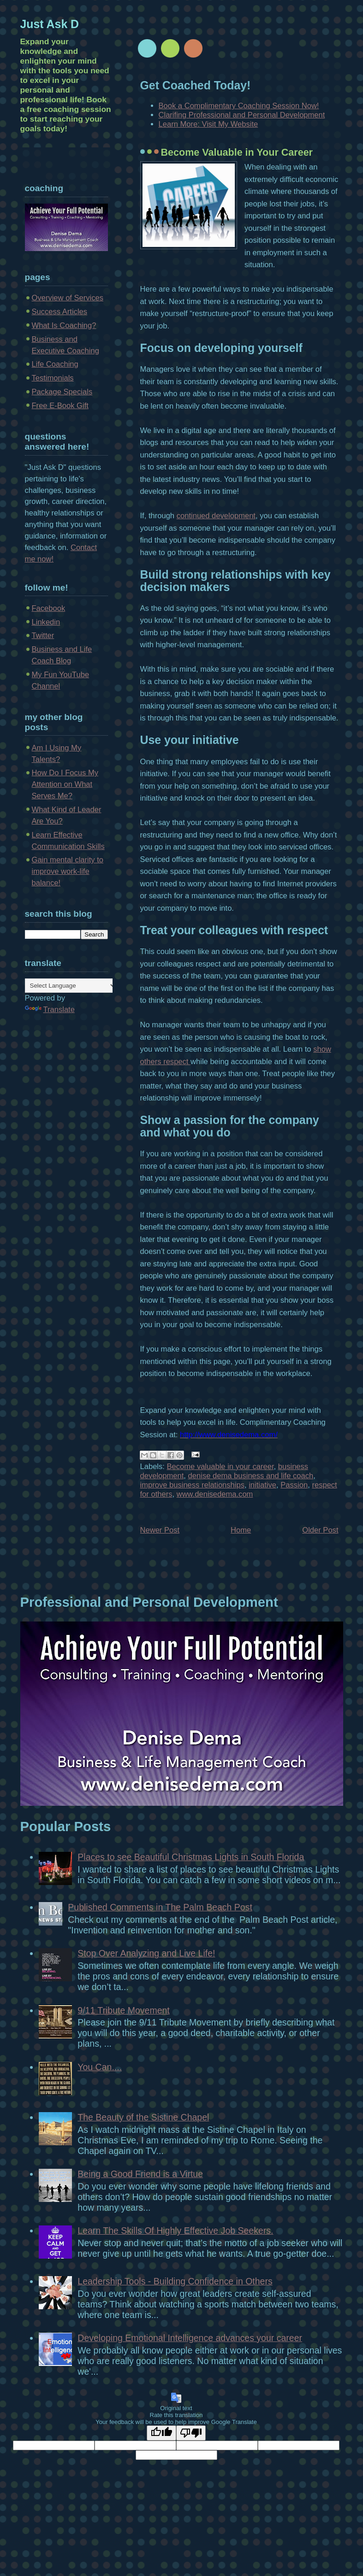 This screenshot has height=2576, width=363. Describe the element at coordinates (220, 1466) in the screenshot. I see `Become valuable in your career` at that location.